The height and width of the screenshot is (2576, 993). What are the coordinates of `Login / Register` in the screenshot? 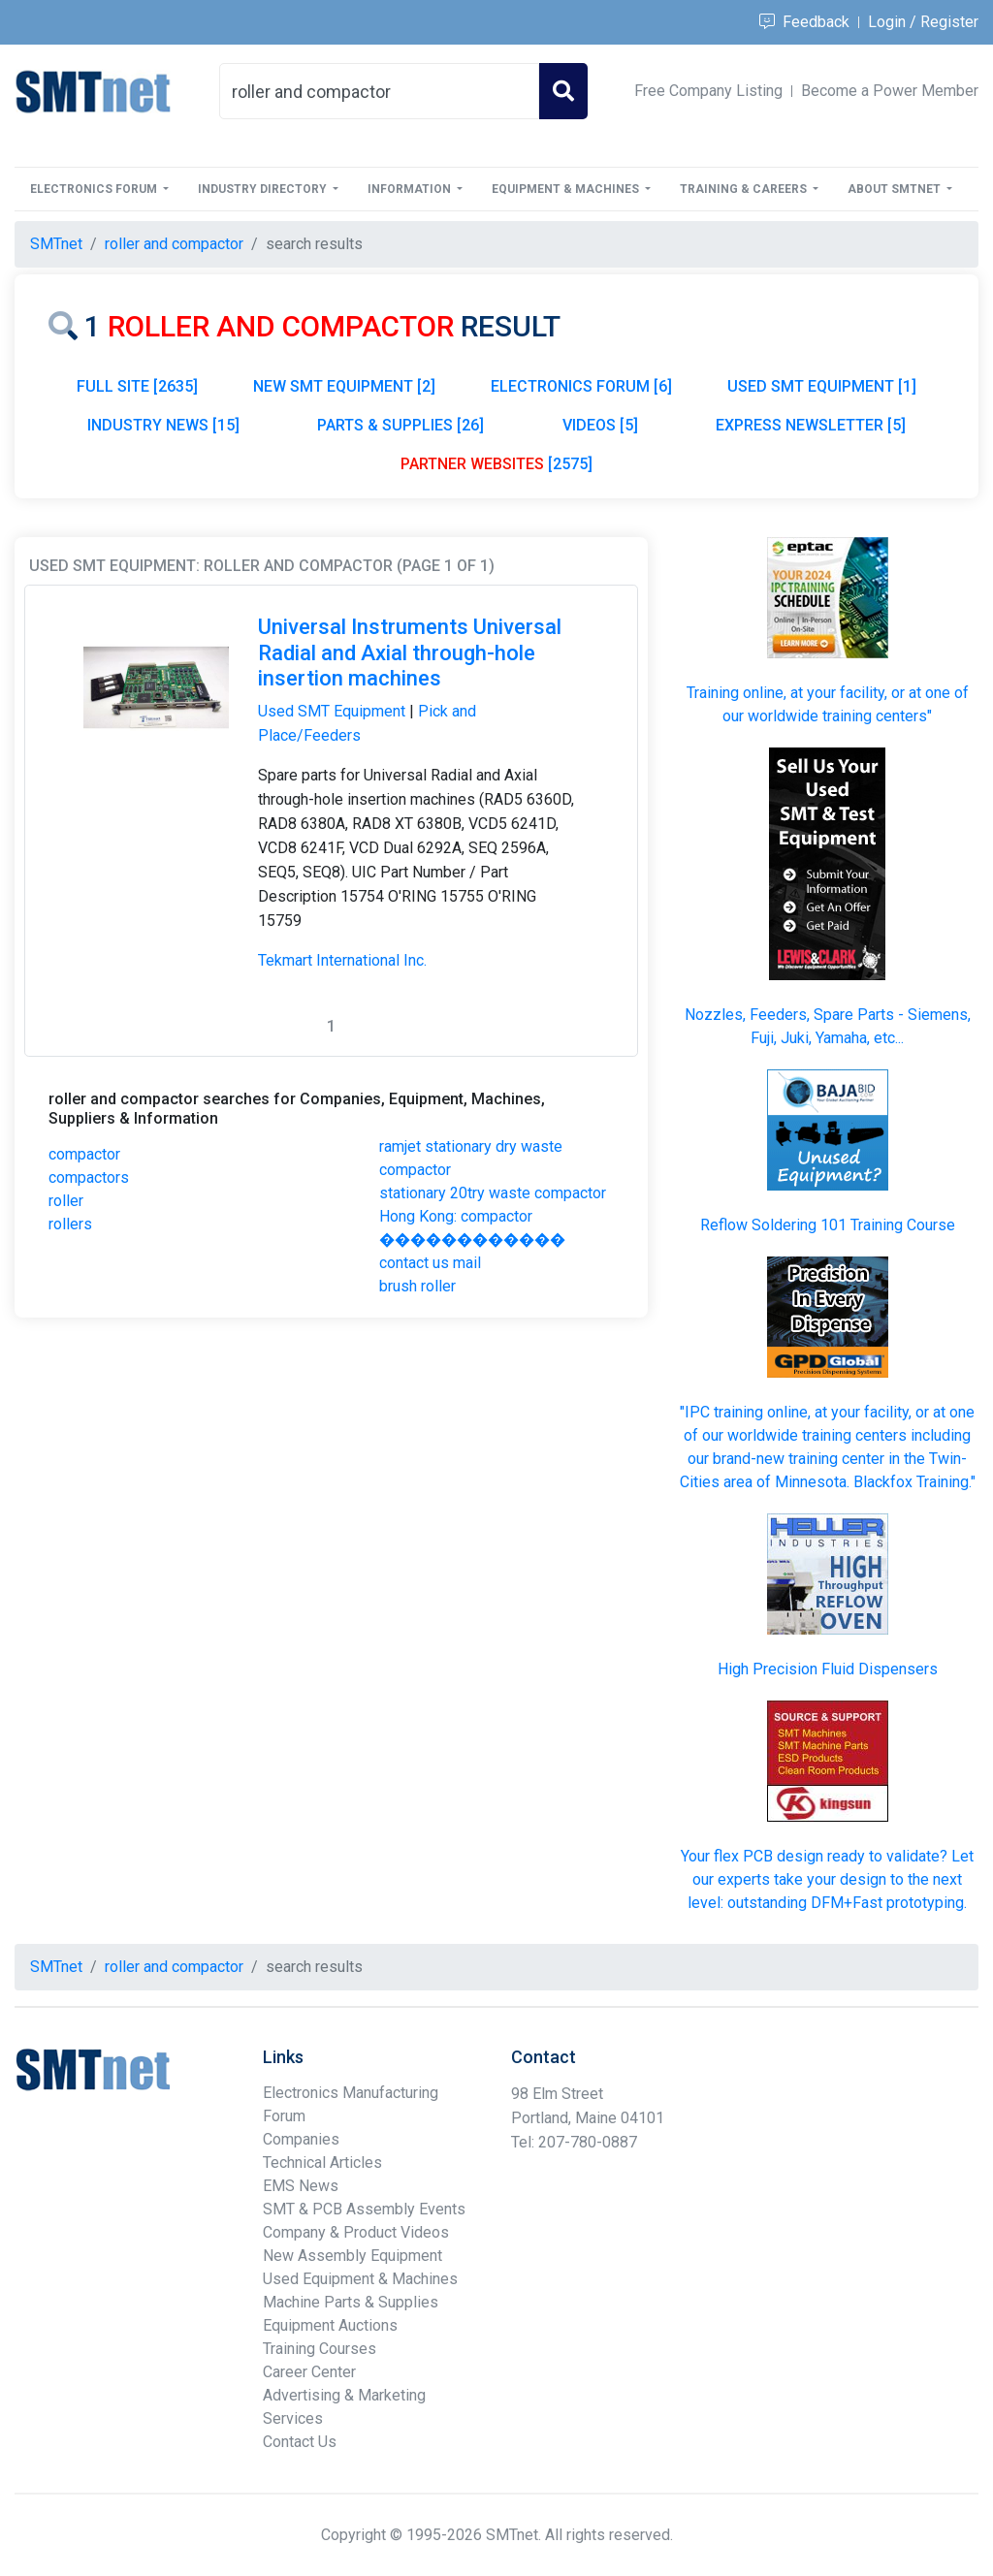 It's located at (923, 22).